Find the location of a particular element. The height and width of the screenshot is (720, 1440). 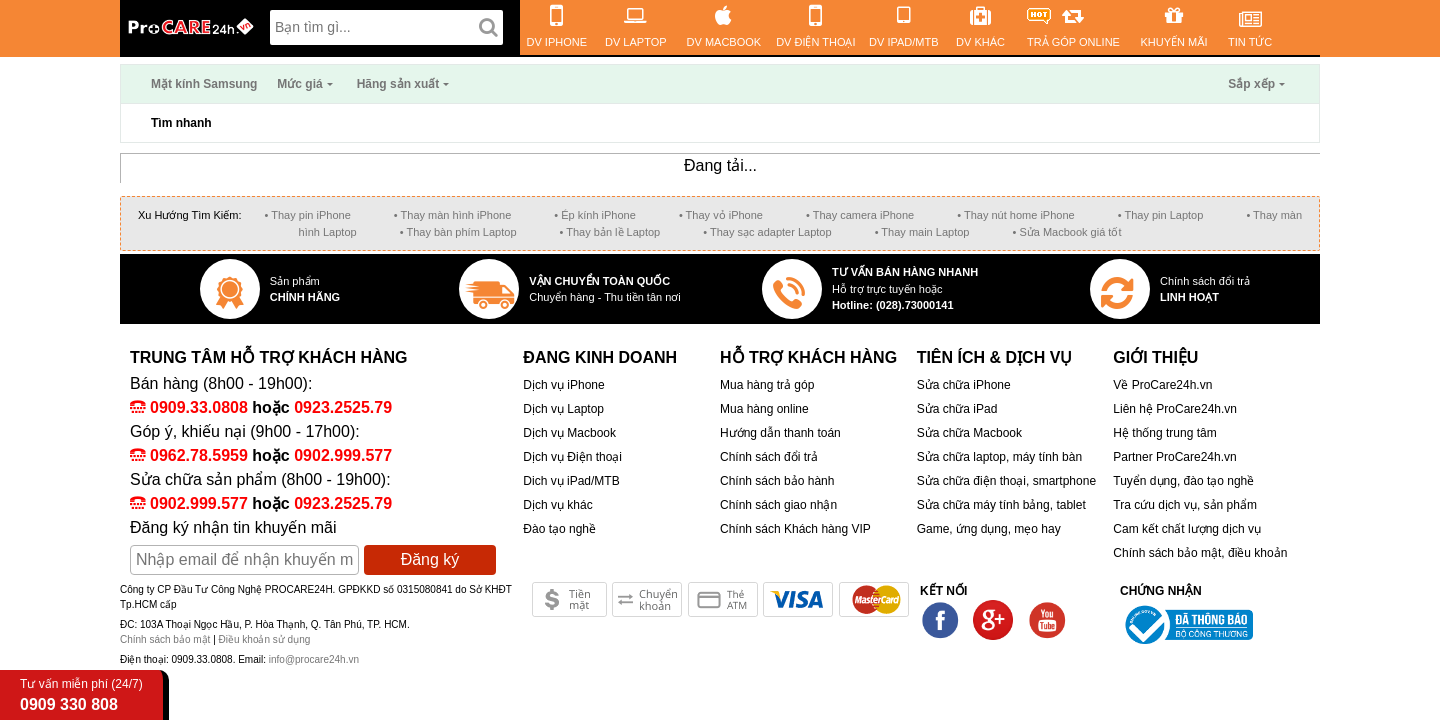

Dịch vụ Laptop is located at coordinates (563, 409).